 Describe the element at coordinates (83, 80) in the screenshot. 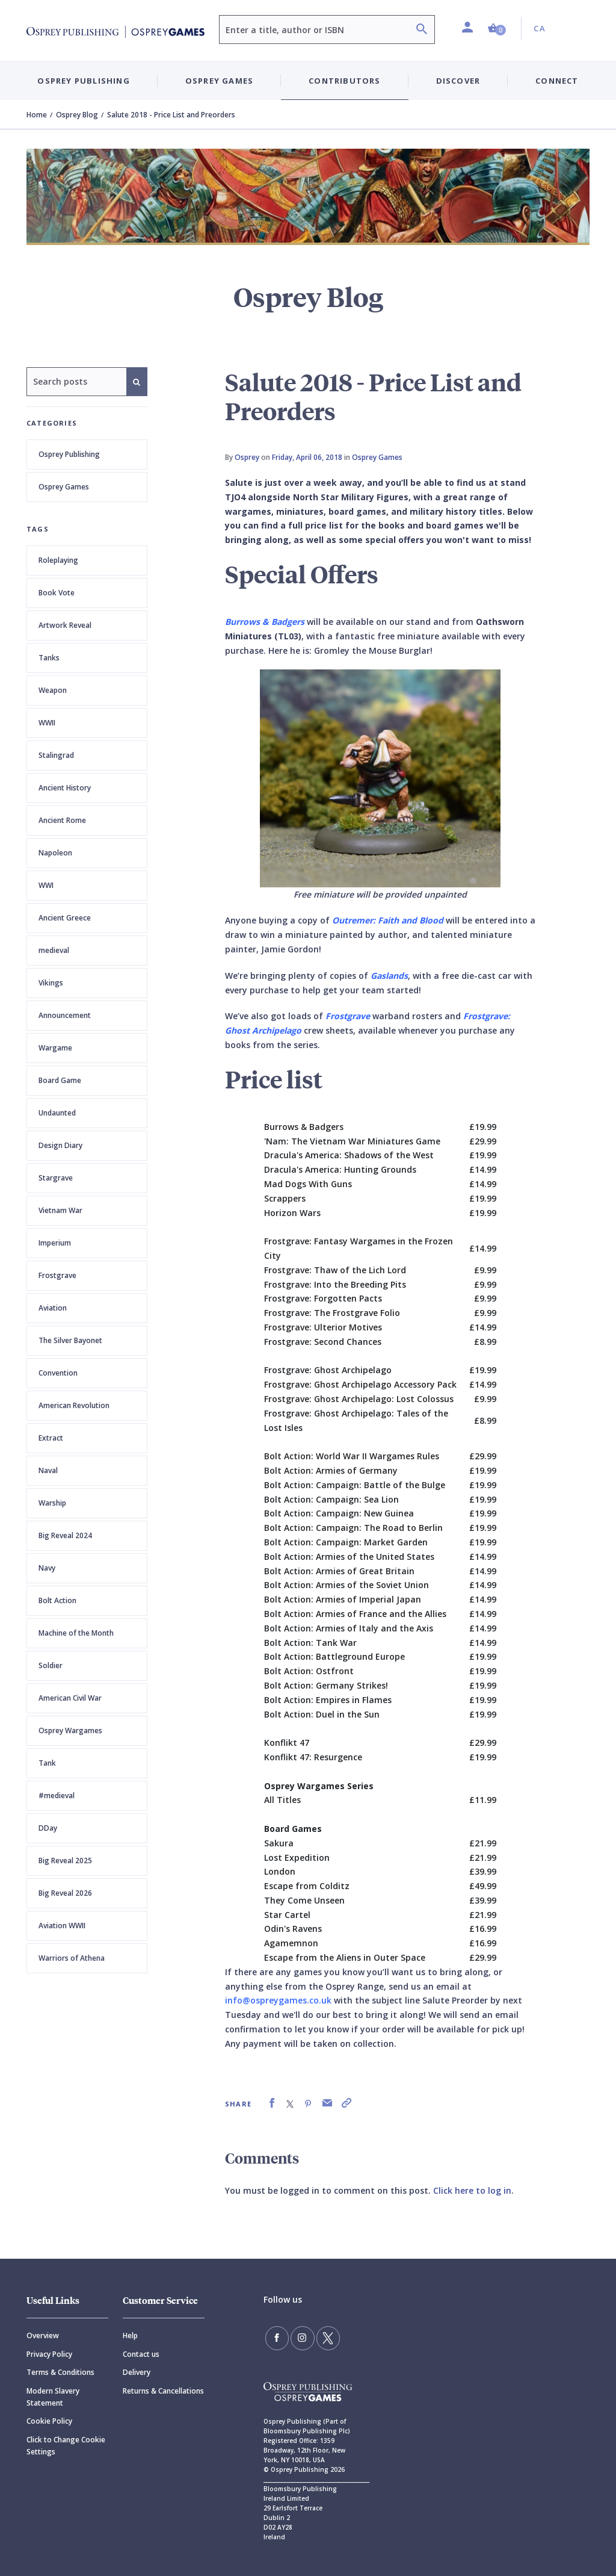

I see `Osprey Publishing [button]` at that location.